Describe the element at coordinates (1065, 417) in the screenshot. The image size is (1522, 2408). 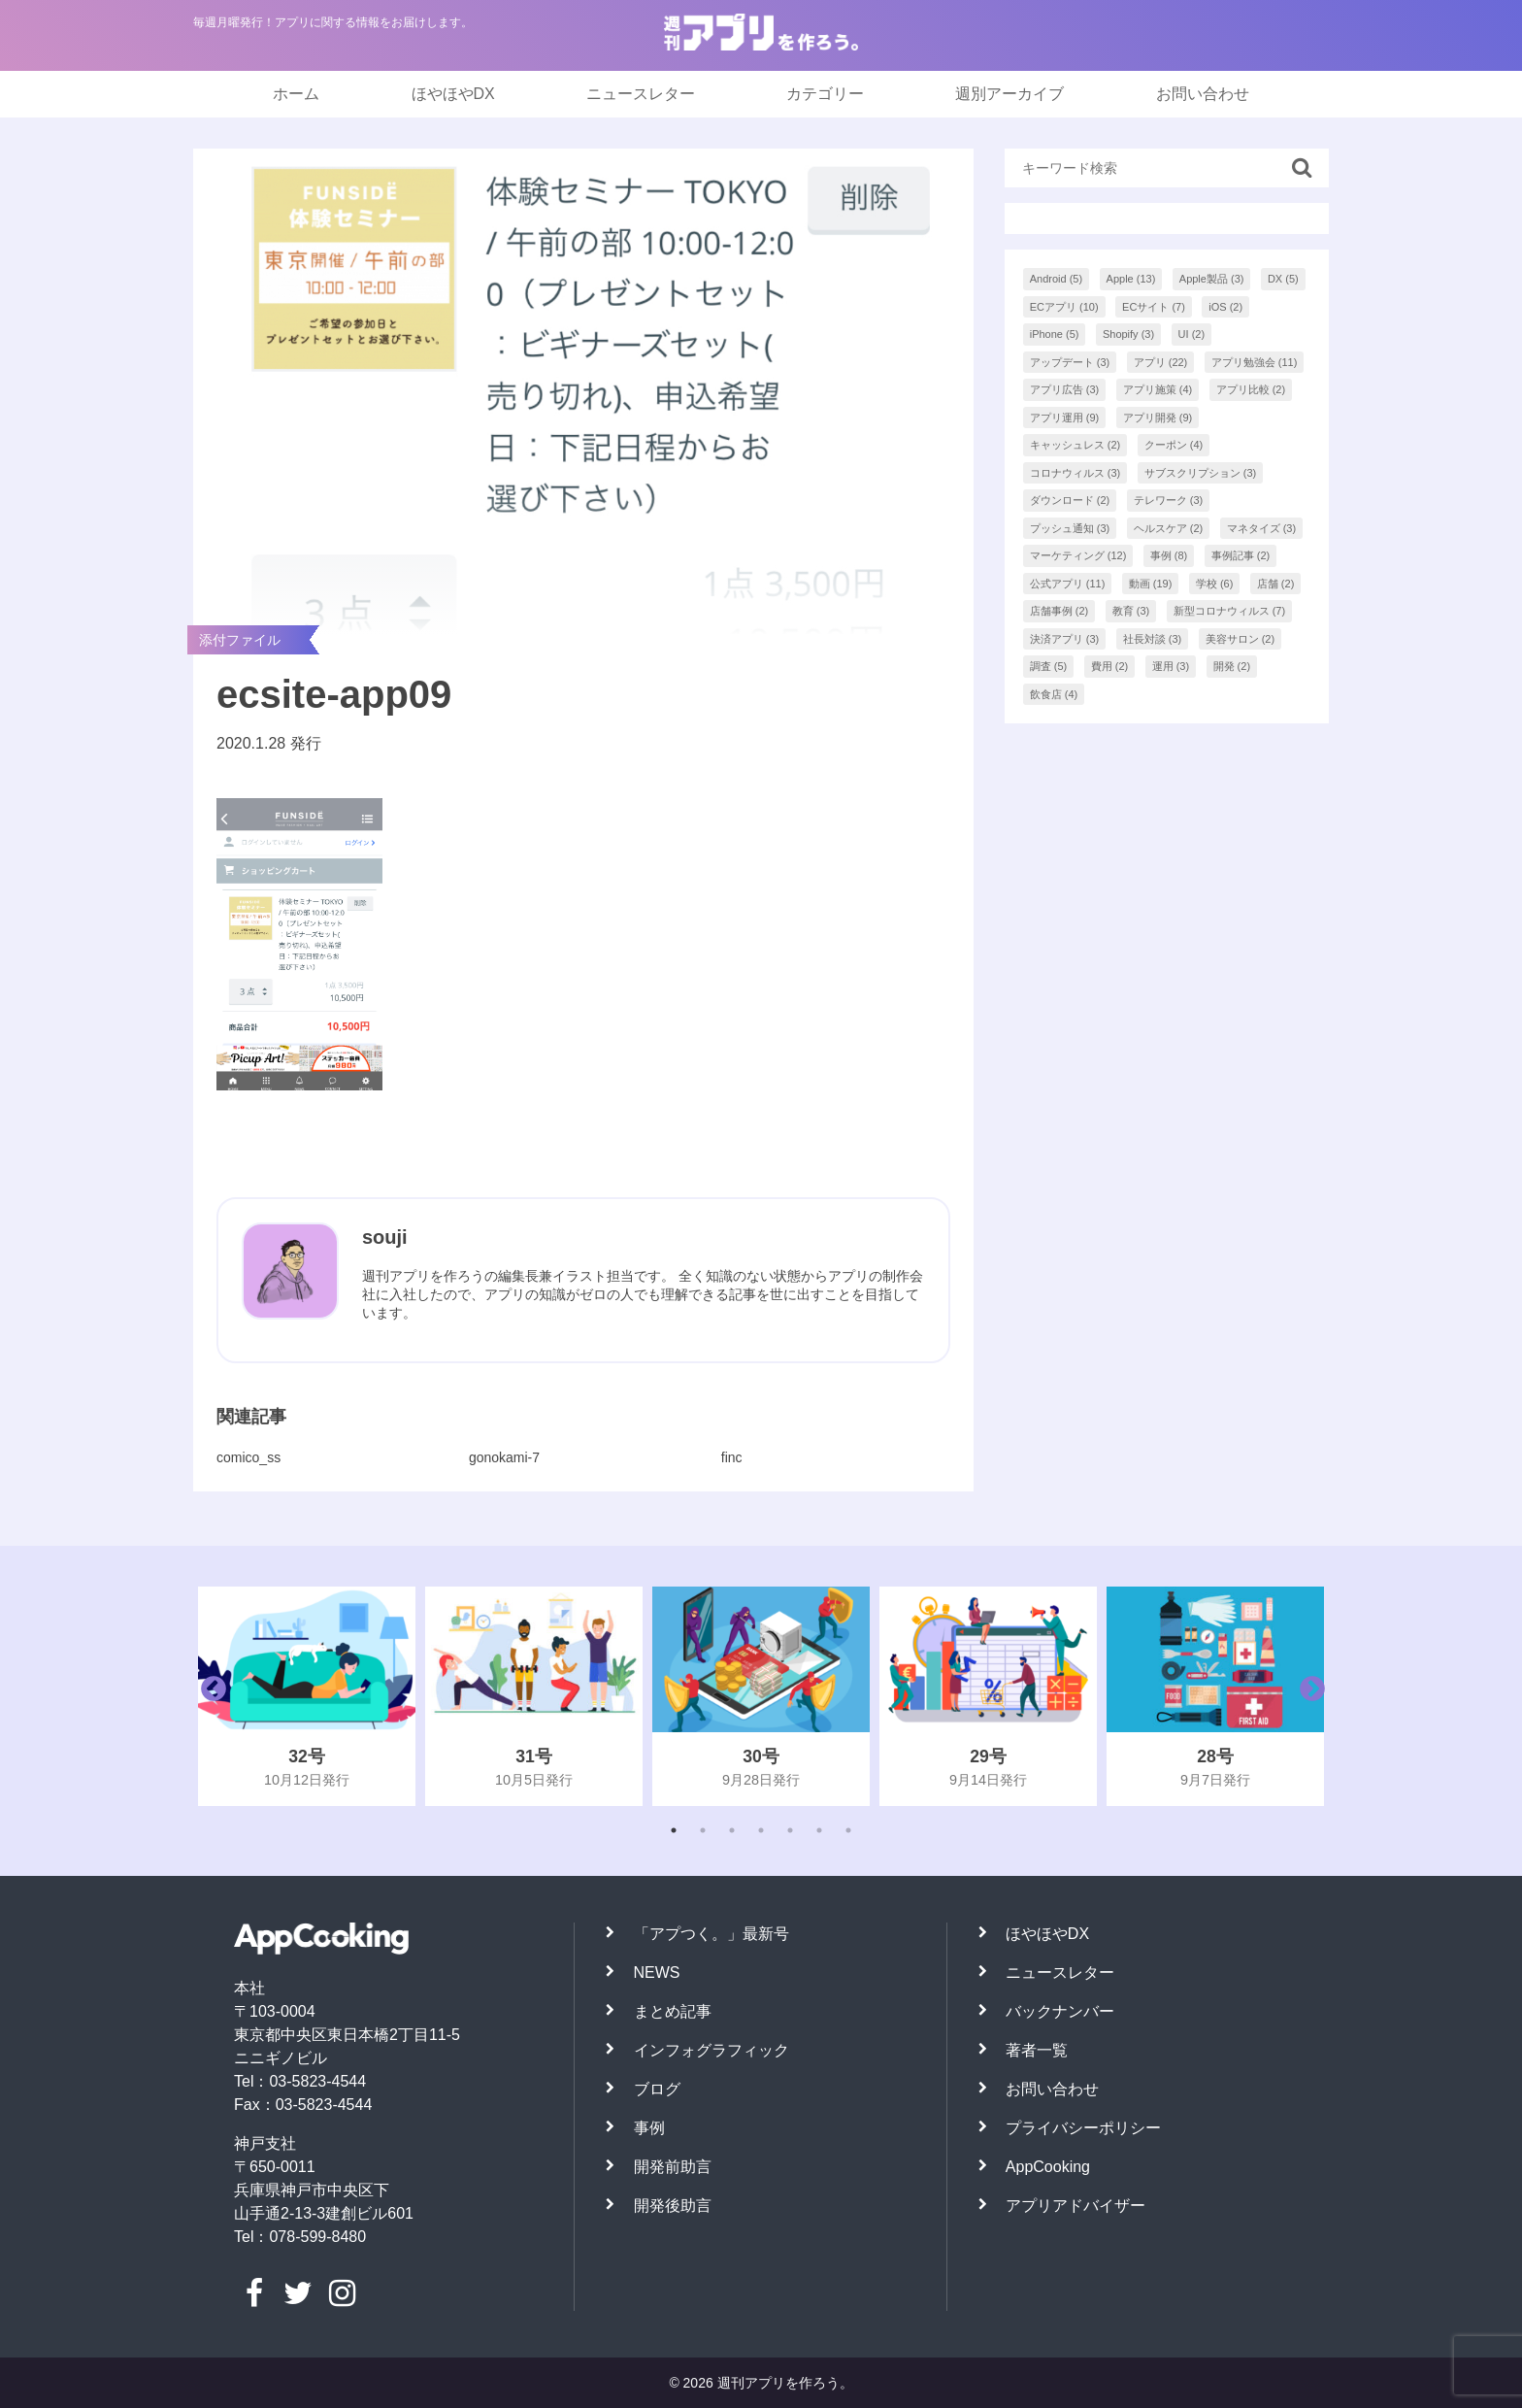
I see `アプリ運用 [アプリ運用 (9個の項目)]` at that location.